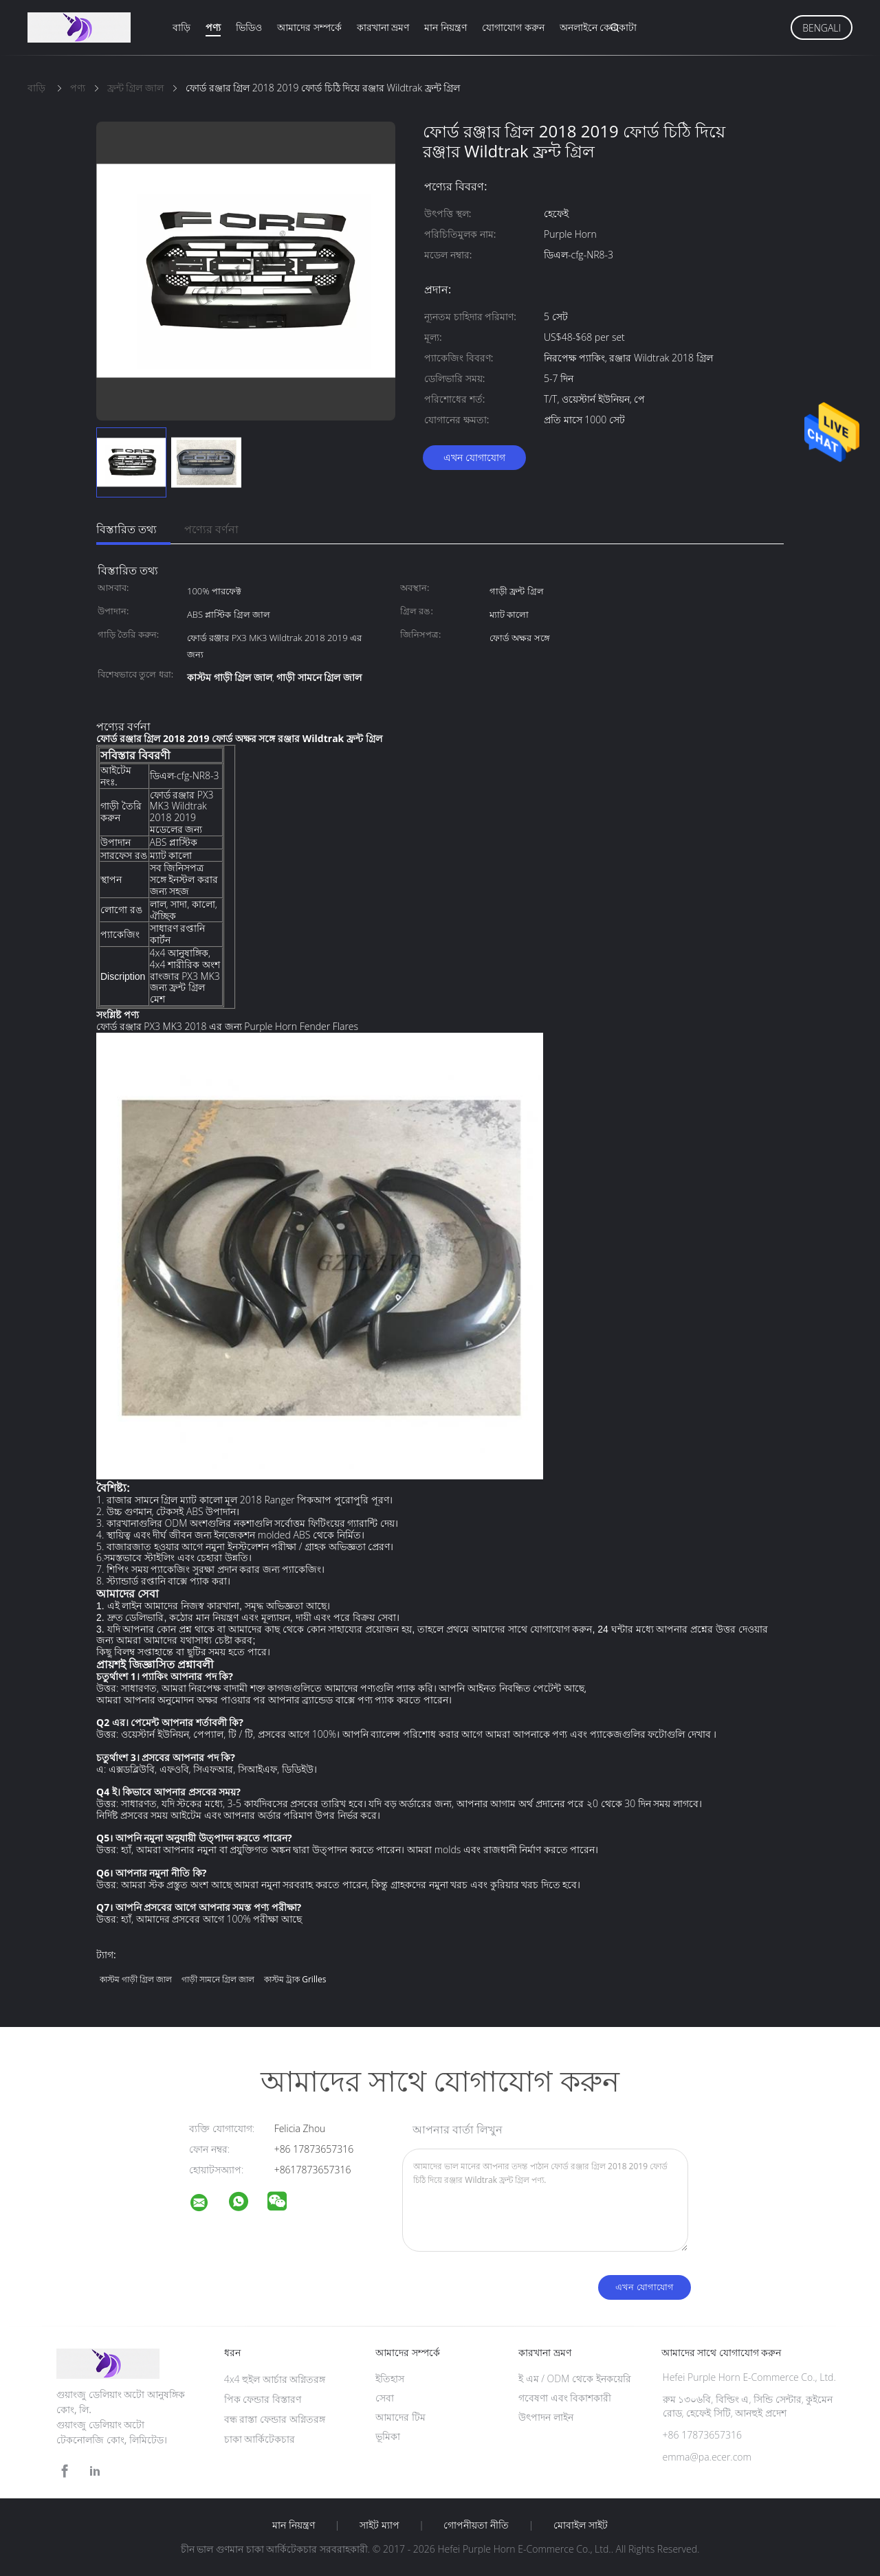 Image resolution: width=880 pixels, height=2576 pixels. What do you see at coordinates (260, 2438) in the screenshot?
I see `চাকা আর্কিটেকচার` at bounding box center [260, 2438].